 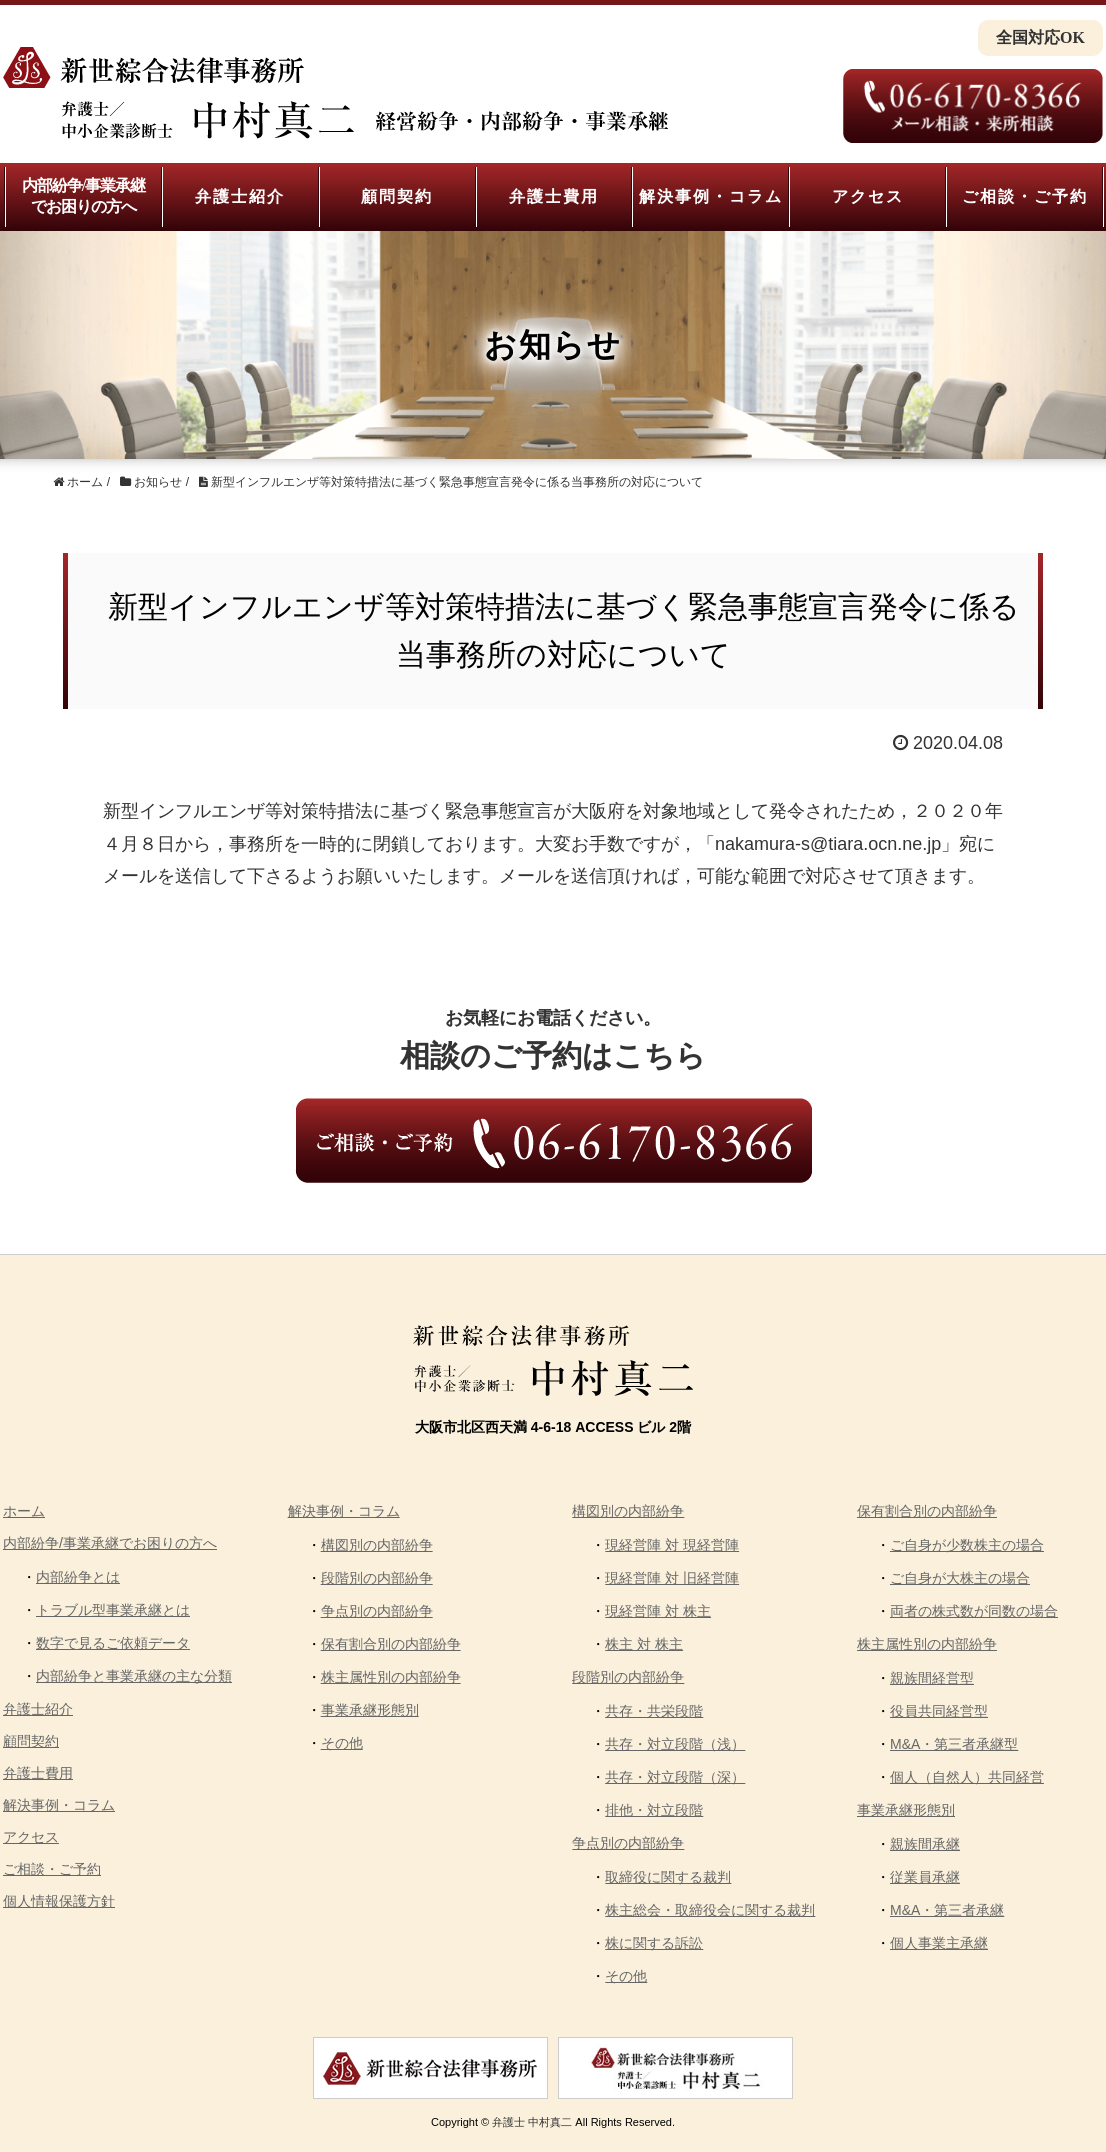 What do you see at coordinates (134, 1676) in the screenshot?
I see `内部紛争と事業承継の主な分類` at bounding box center [134, 1676].